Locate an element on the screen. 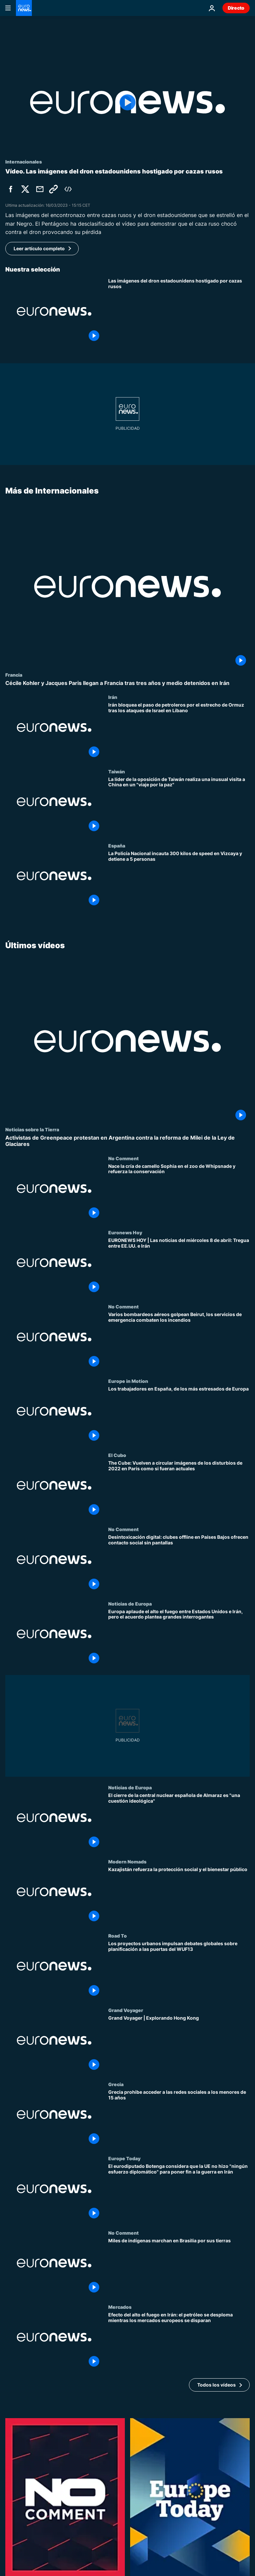  [Play the video] is located at coordinates (127, 102).